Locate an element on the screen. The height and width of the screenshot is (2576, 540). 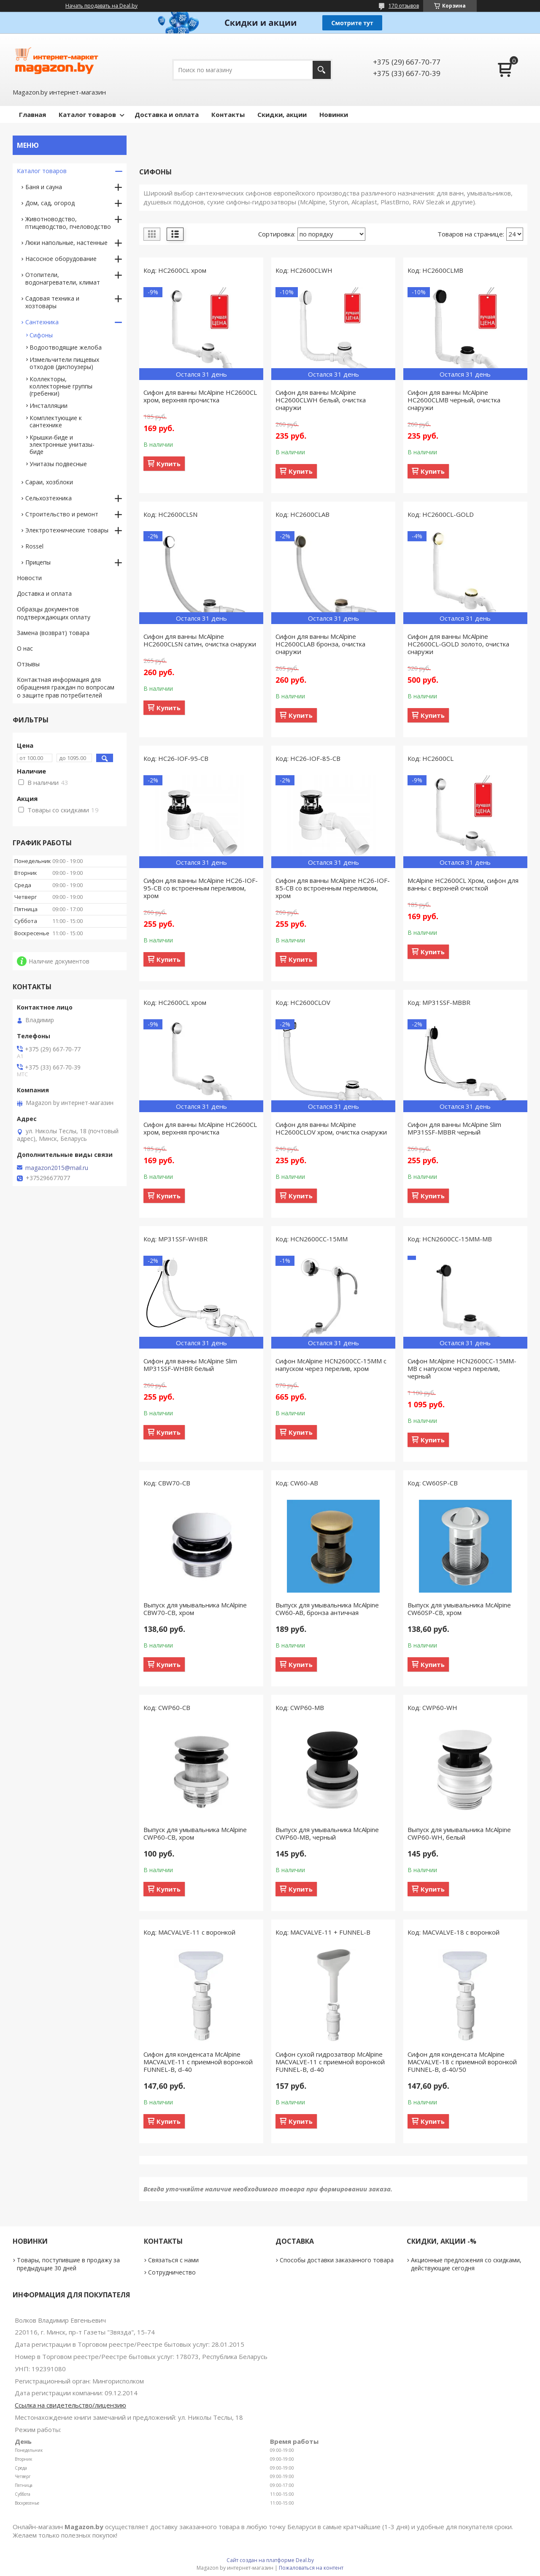
Садовая техника и хозтовары is located at coordinates (52, 302).